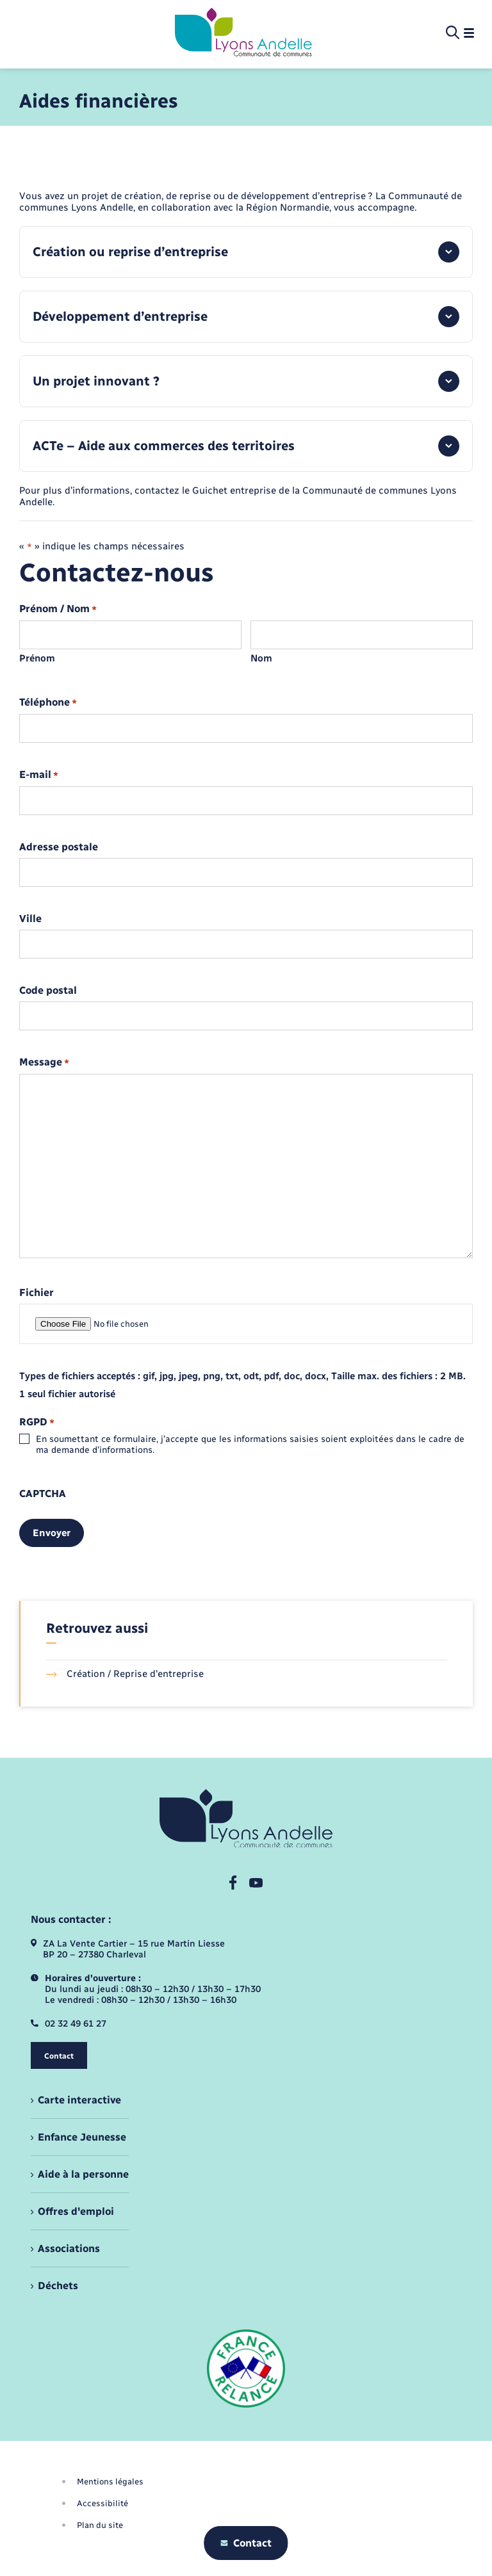 The image size is (492, 2576). Describe the element at coordinates (36, 1293) in the screenshot. I see `Fichier` at that location.